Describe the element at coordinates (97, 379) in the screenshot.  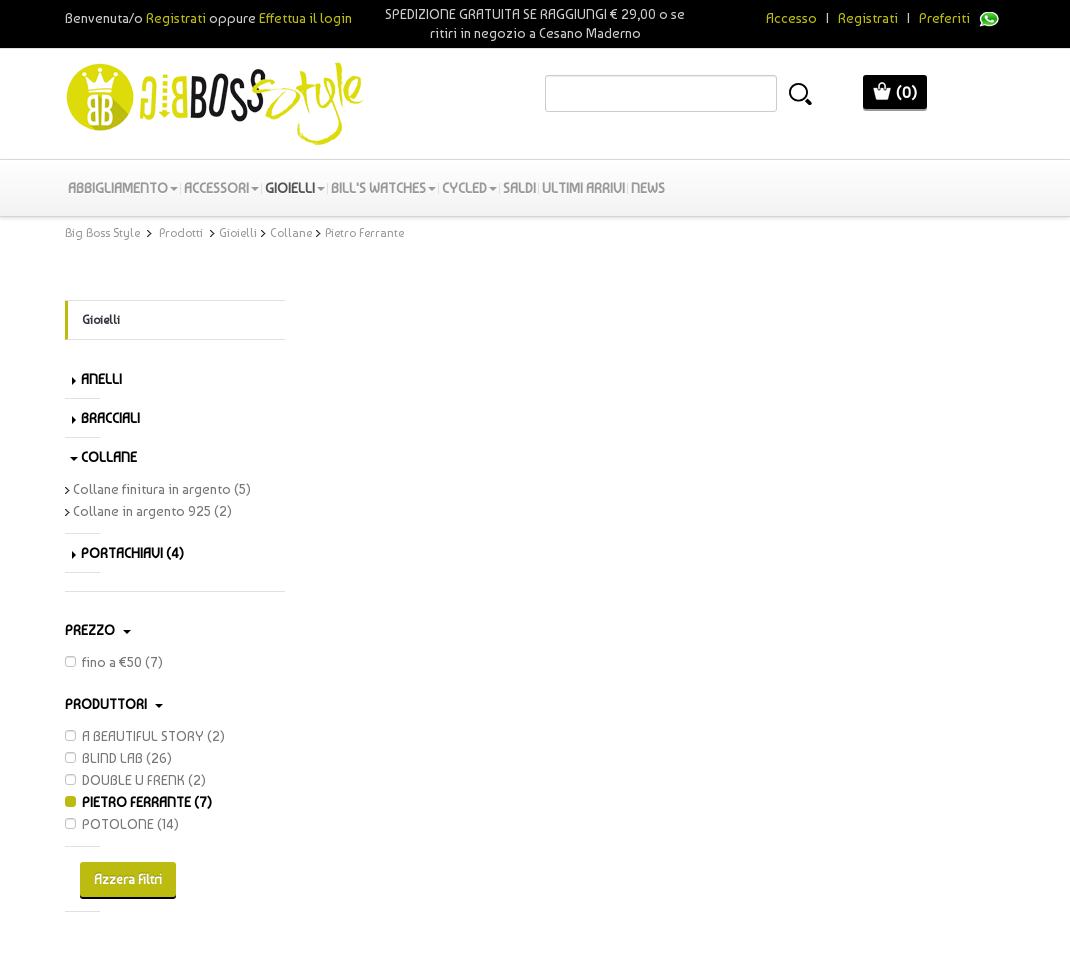
I see `Anelli` at that location.